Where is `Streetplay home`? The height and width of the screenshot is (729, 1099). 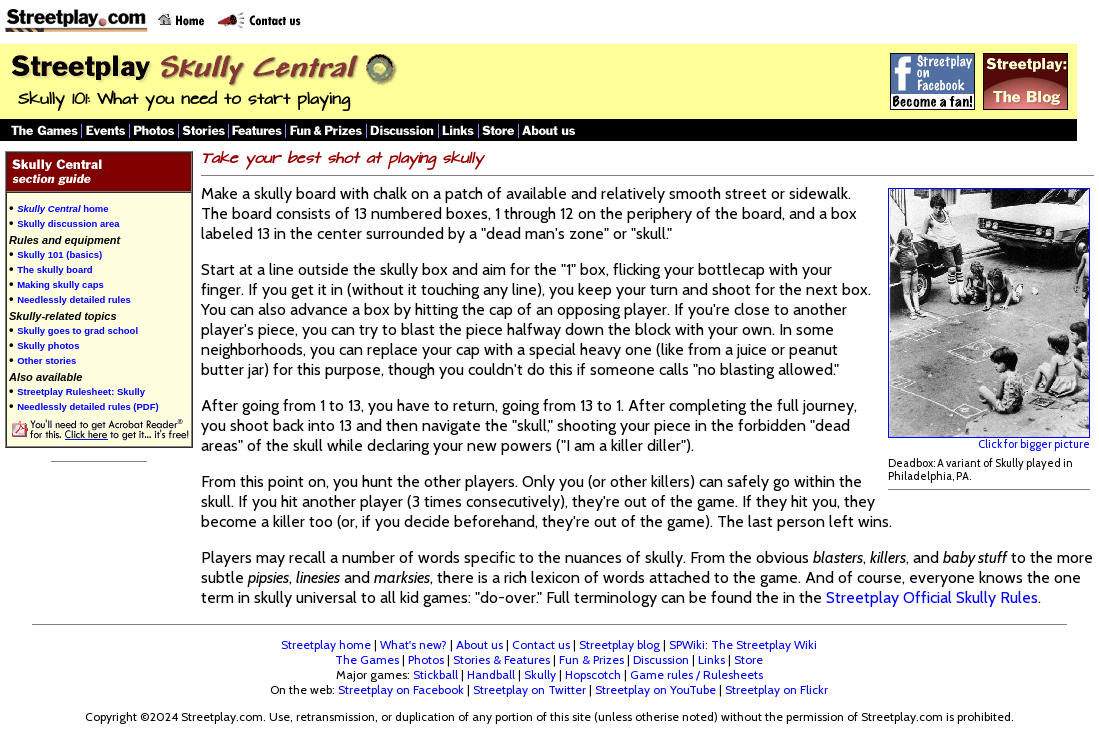
Streetplay home is located at coordinates (326, 644).